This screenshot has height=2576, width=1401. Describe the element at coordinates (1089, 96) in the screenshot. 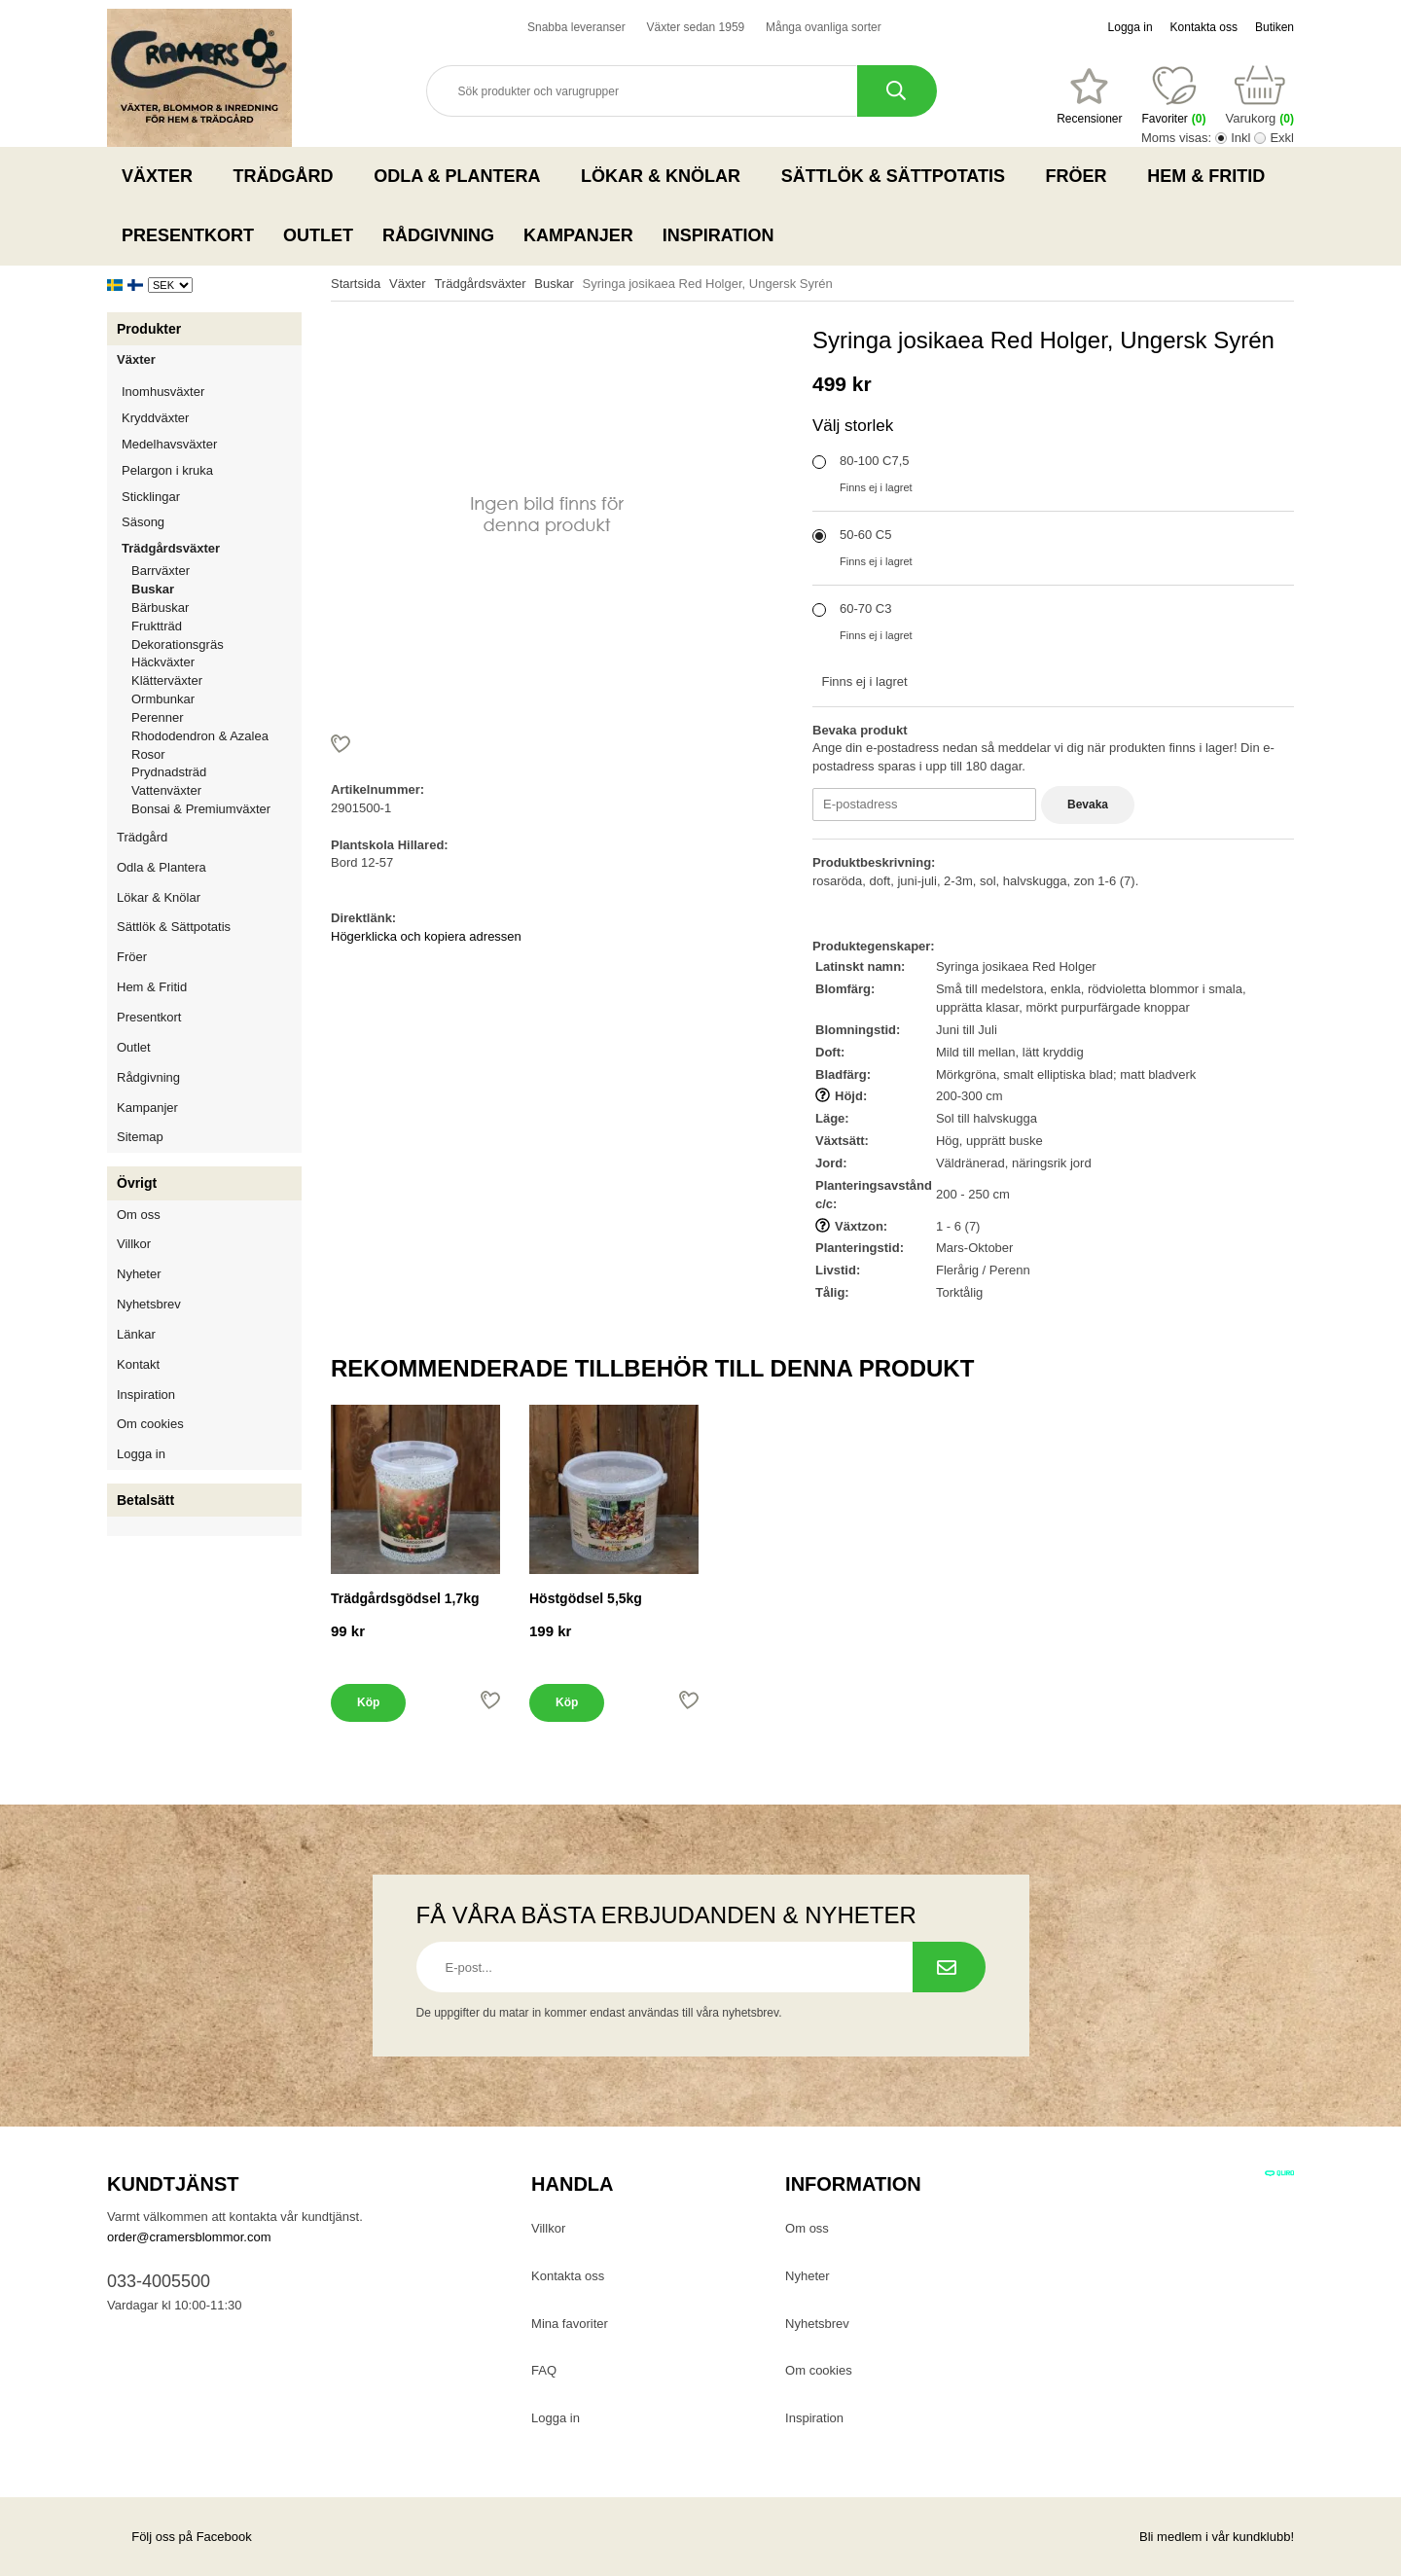

I see `[Favoriter]` at that location.